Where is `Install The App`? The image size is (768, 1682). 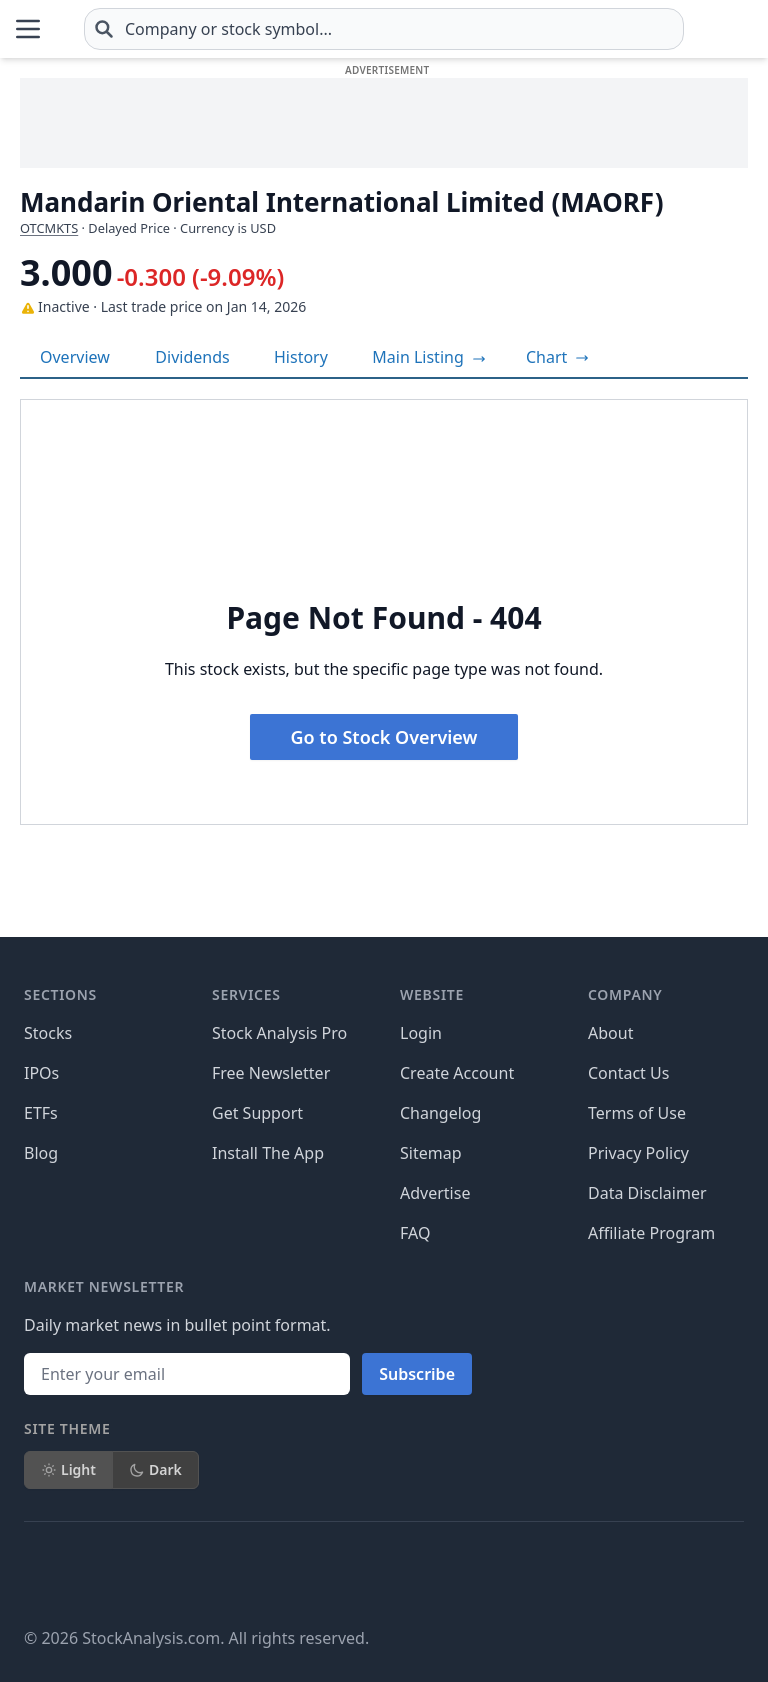
Install The App is located at coordinates (268, 1153).